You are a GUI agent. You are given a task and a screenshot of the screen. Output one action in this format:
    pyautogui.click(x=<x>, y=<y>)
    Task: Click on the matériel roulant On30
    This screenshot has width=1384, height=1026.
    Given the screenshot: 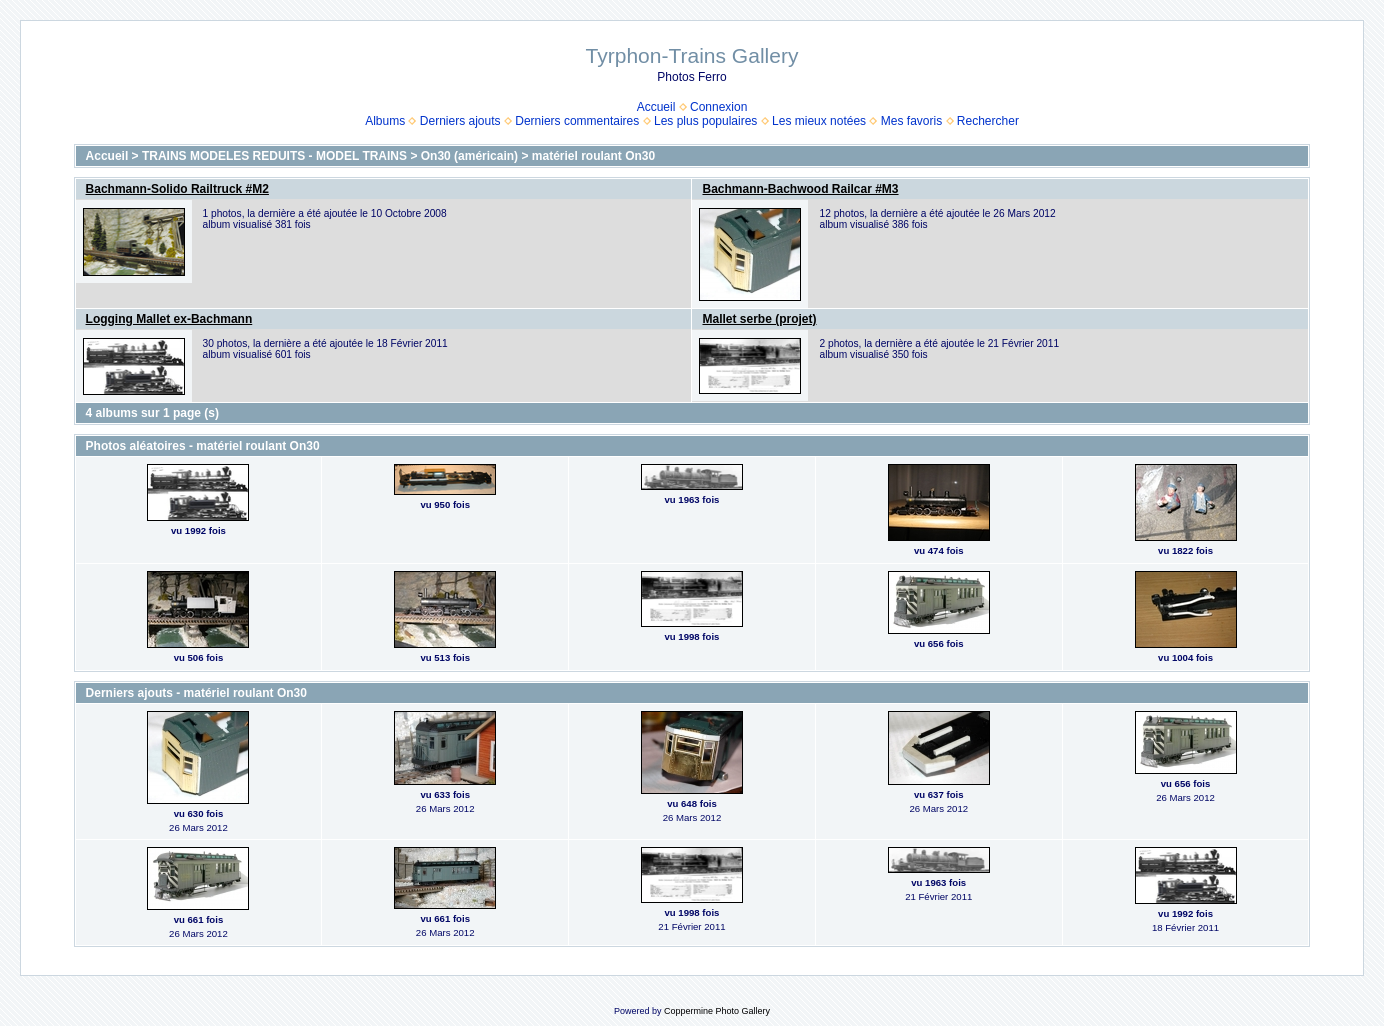 What is the action you would take?
    pyautogui.click(x=593, y=156)
    